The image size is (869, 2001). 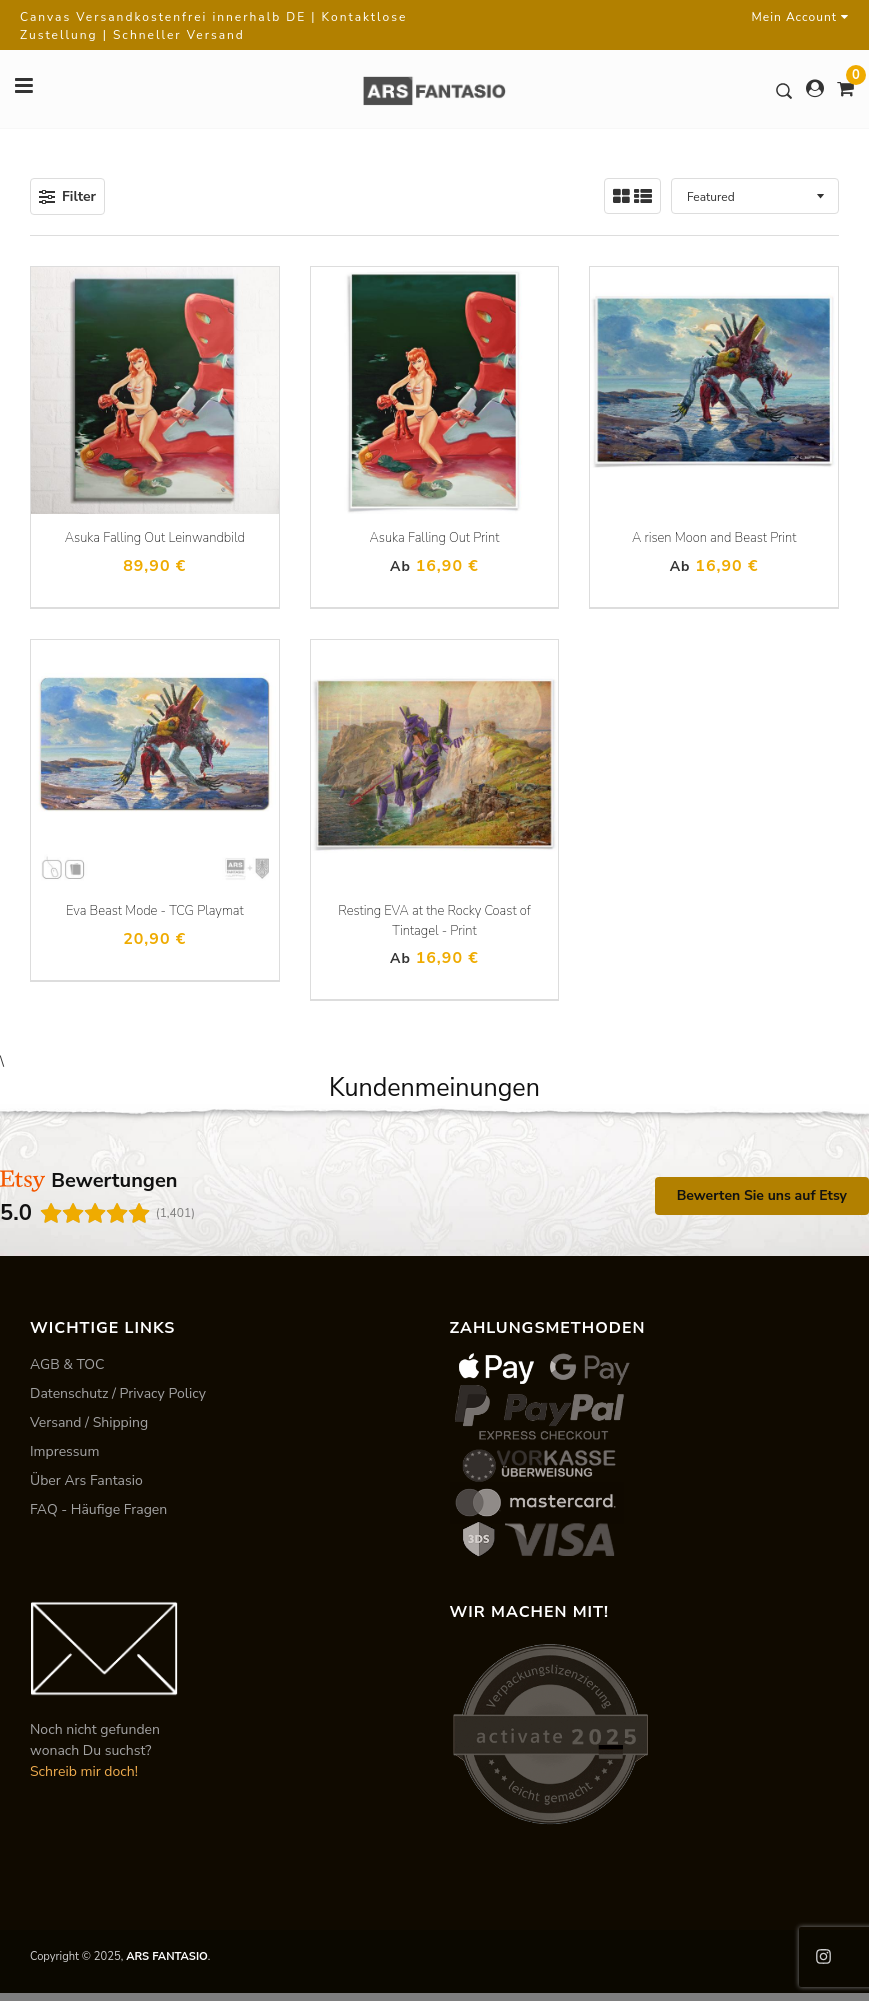 What do you see at coordinates (89, 1422) in the screenshot?
I see `Versand / Shipping` at bounding box center [89, 1422].